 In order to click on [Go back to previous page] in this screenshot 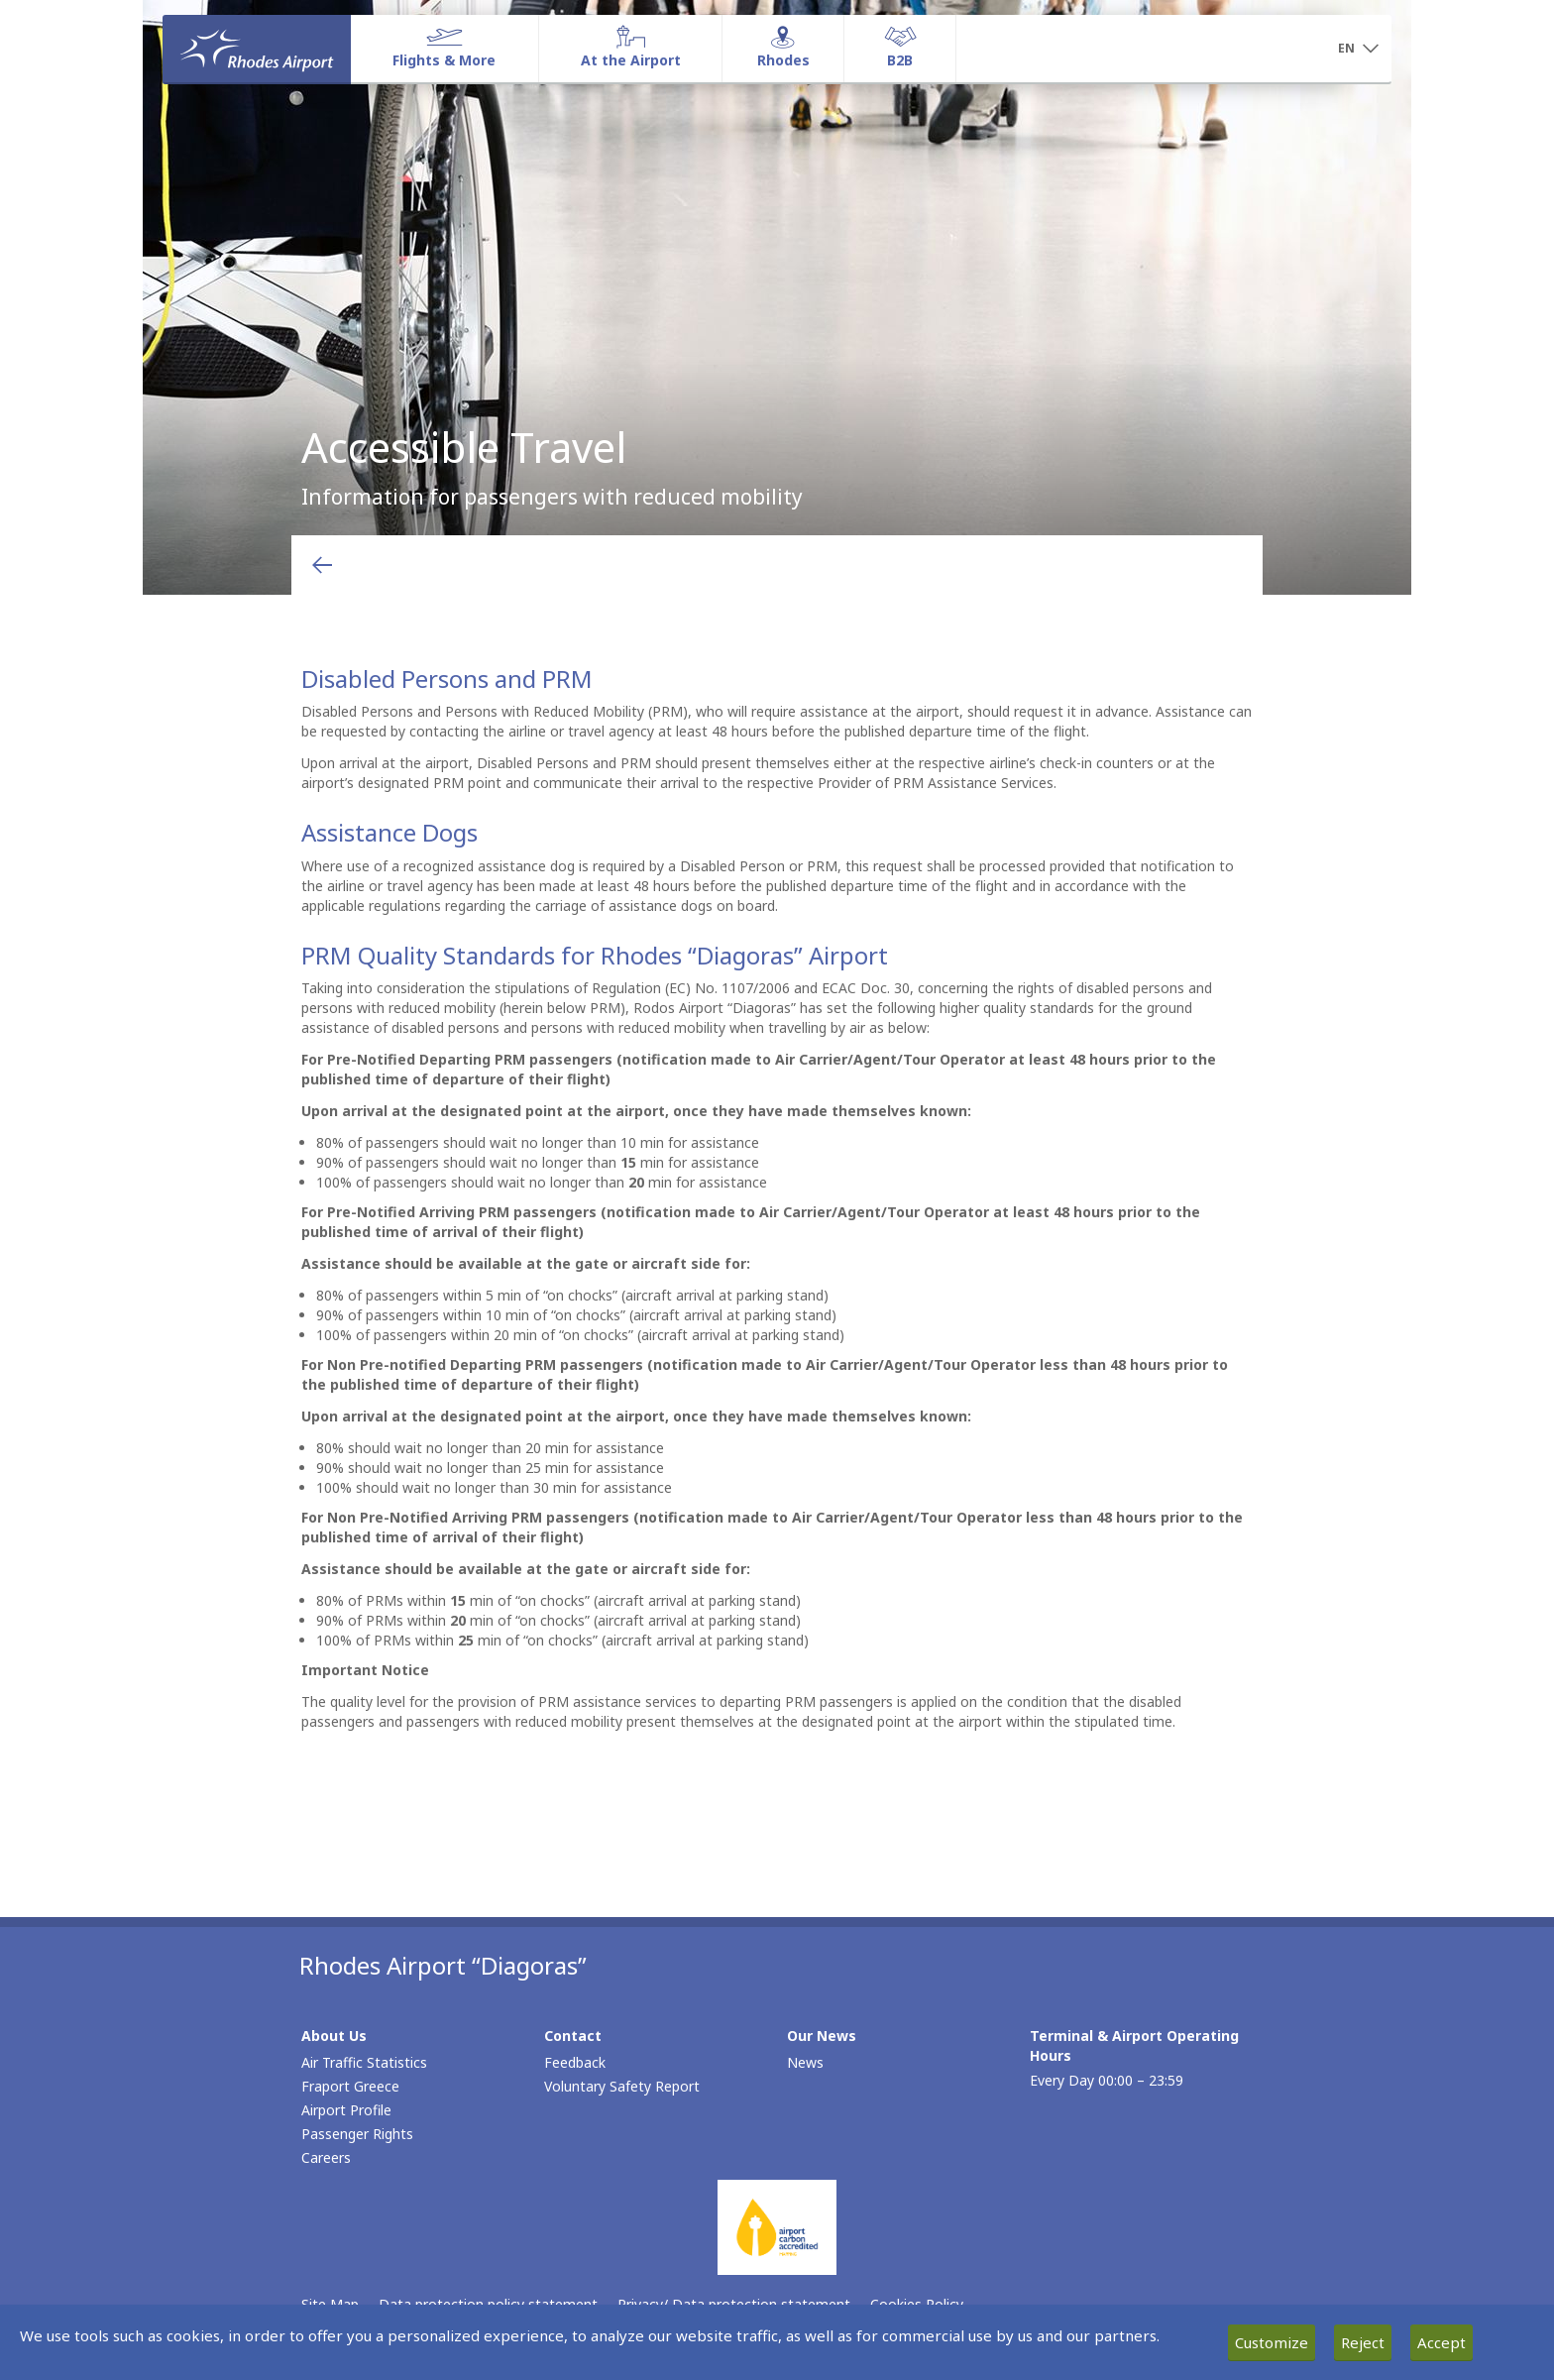, I will do `click(322, 565)`.